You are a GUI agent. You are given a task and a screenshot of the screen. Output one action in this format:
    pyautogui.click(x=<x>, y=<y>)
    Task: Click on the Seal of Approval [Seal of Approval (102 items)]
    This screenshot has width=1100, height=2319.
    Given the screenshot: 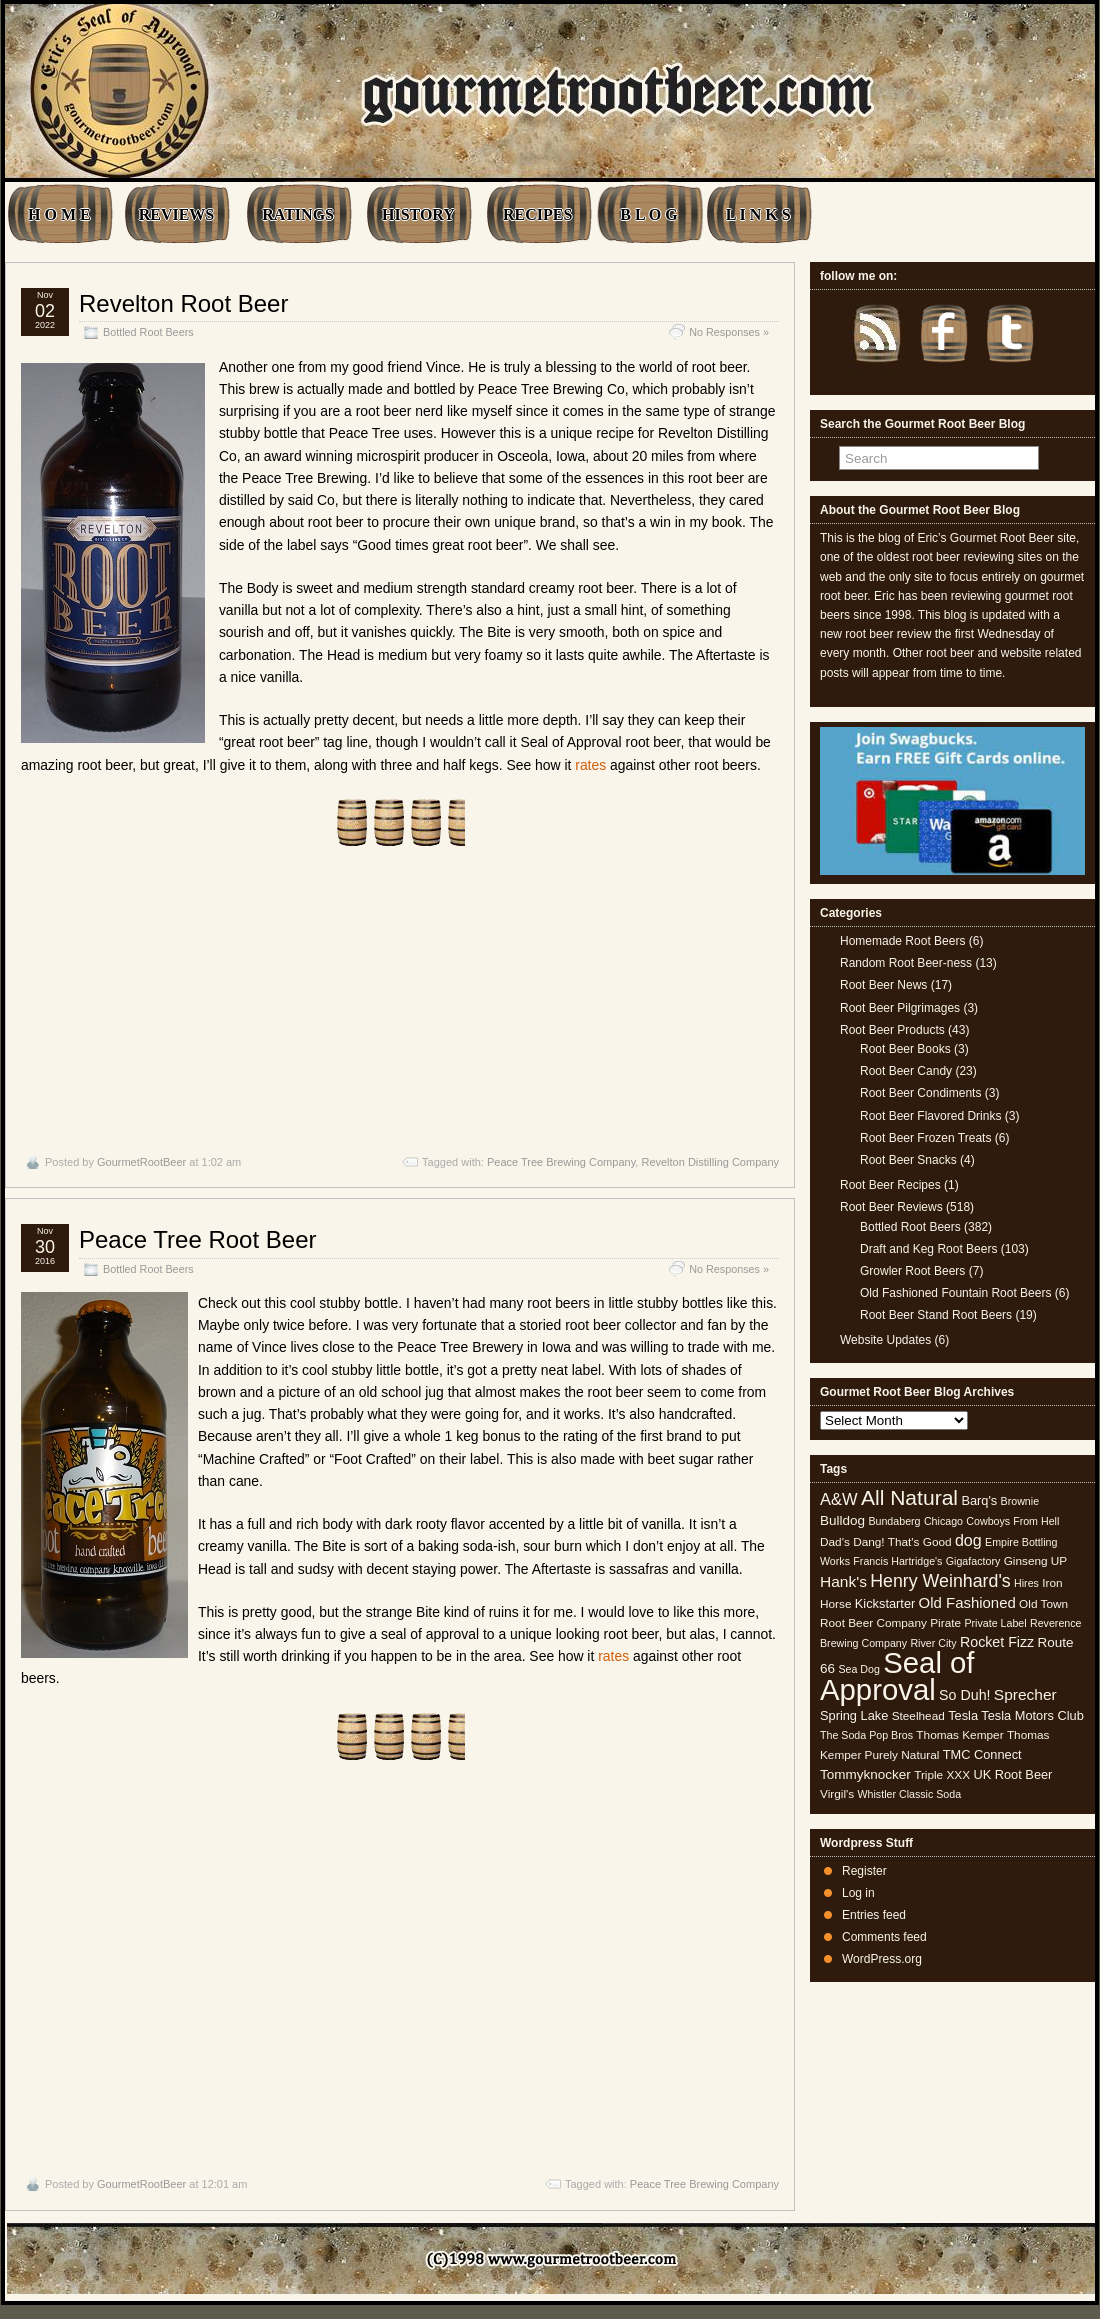 What is the action you would take?
    pyautogui.click(x=897, y=1675)
    